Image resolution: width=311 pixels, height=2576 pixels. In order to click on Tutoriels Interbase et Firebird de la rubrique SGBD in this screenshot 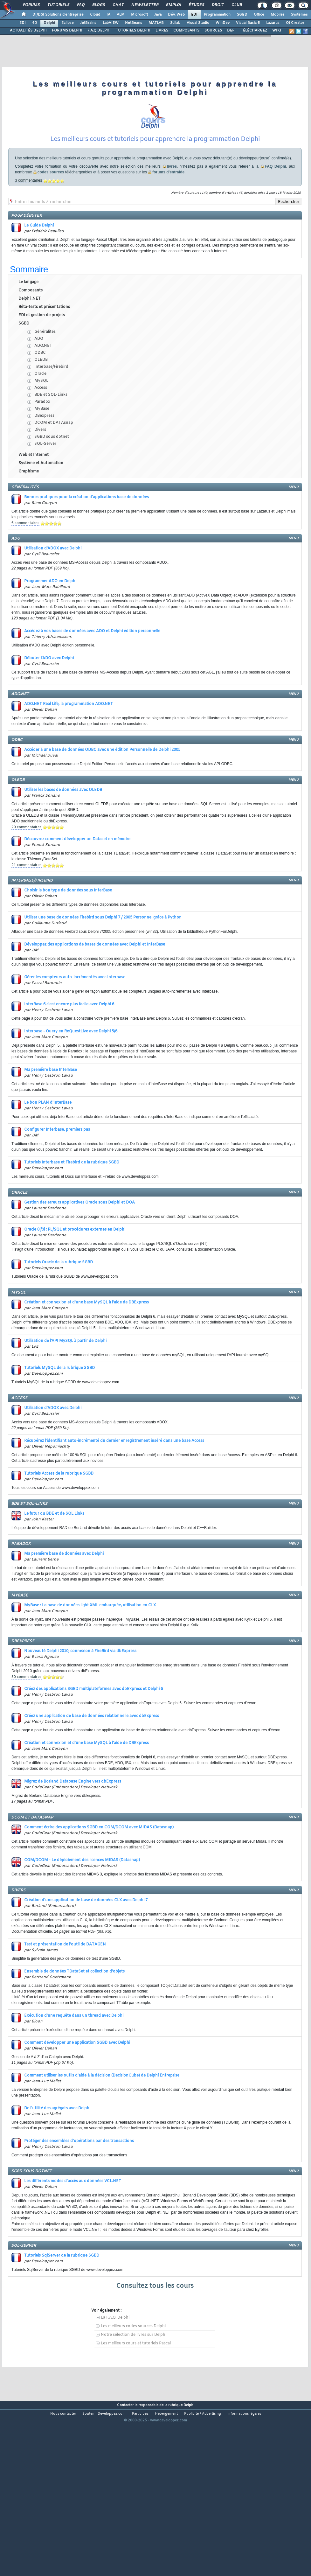, I will do `click(71, 1208)`.